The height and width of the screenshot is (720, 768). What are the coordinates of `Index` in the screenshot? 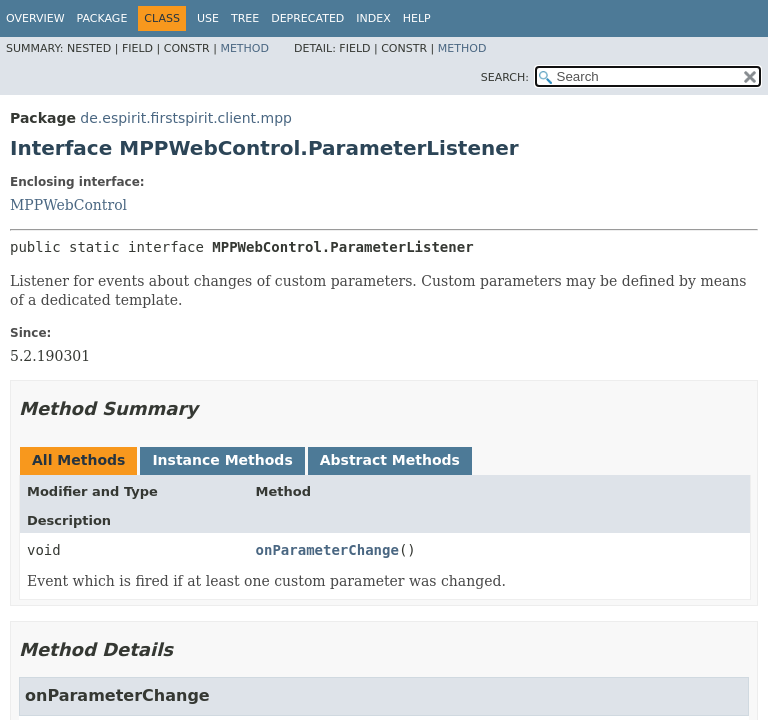 It's located at (373, 18).